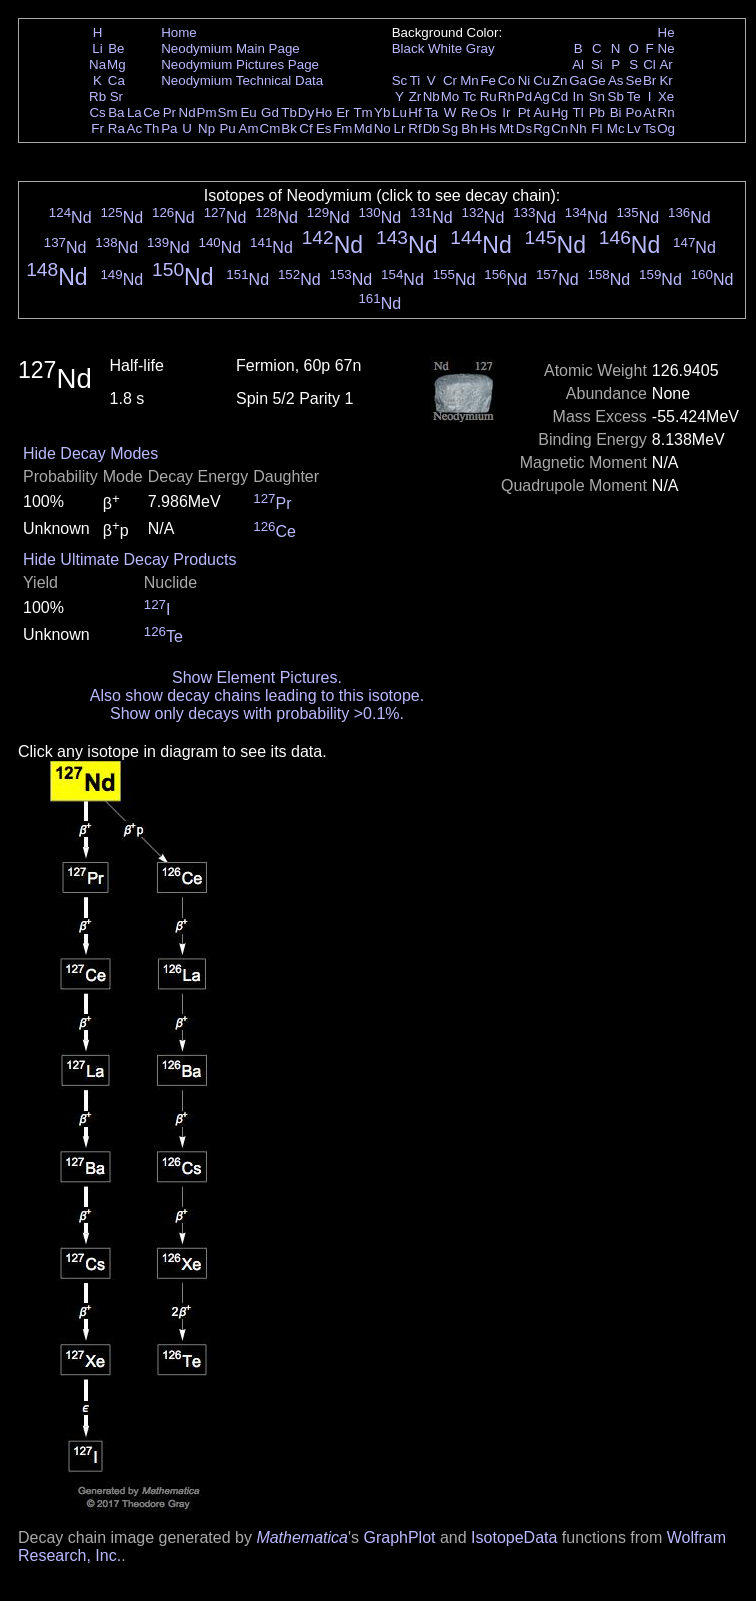  Describe the element at coordinates (289, 128) in the screenshot. I see `Bk` at that location.